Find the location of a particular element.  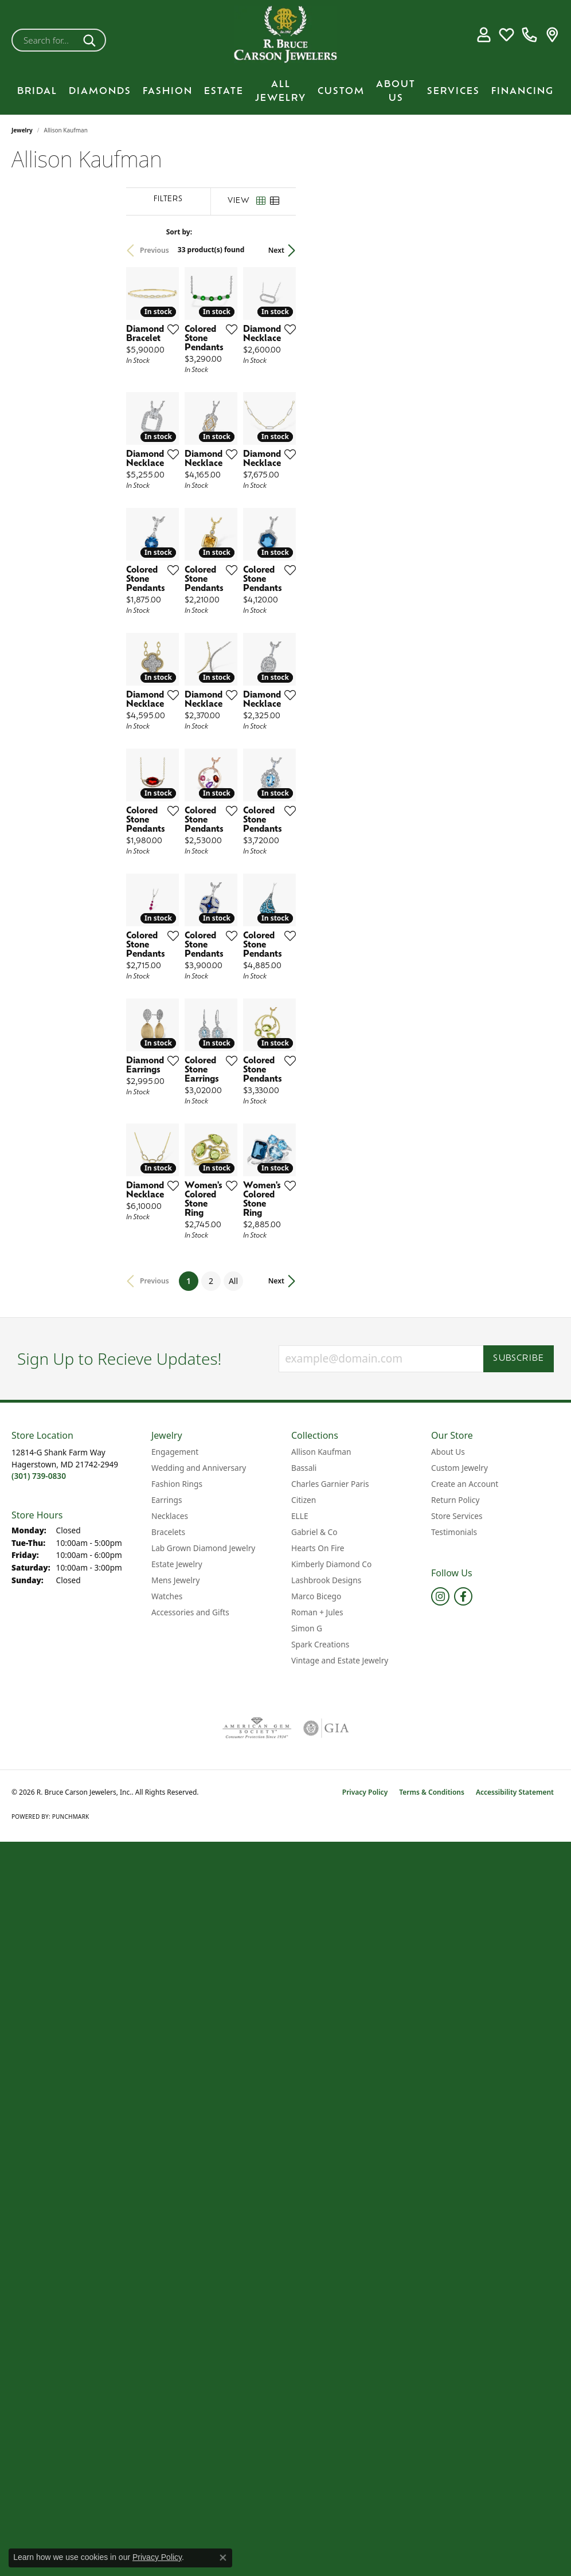

Lab Grown Diamond Jewelry [menuitem] is located at coordinates (203, 2000).